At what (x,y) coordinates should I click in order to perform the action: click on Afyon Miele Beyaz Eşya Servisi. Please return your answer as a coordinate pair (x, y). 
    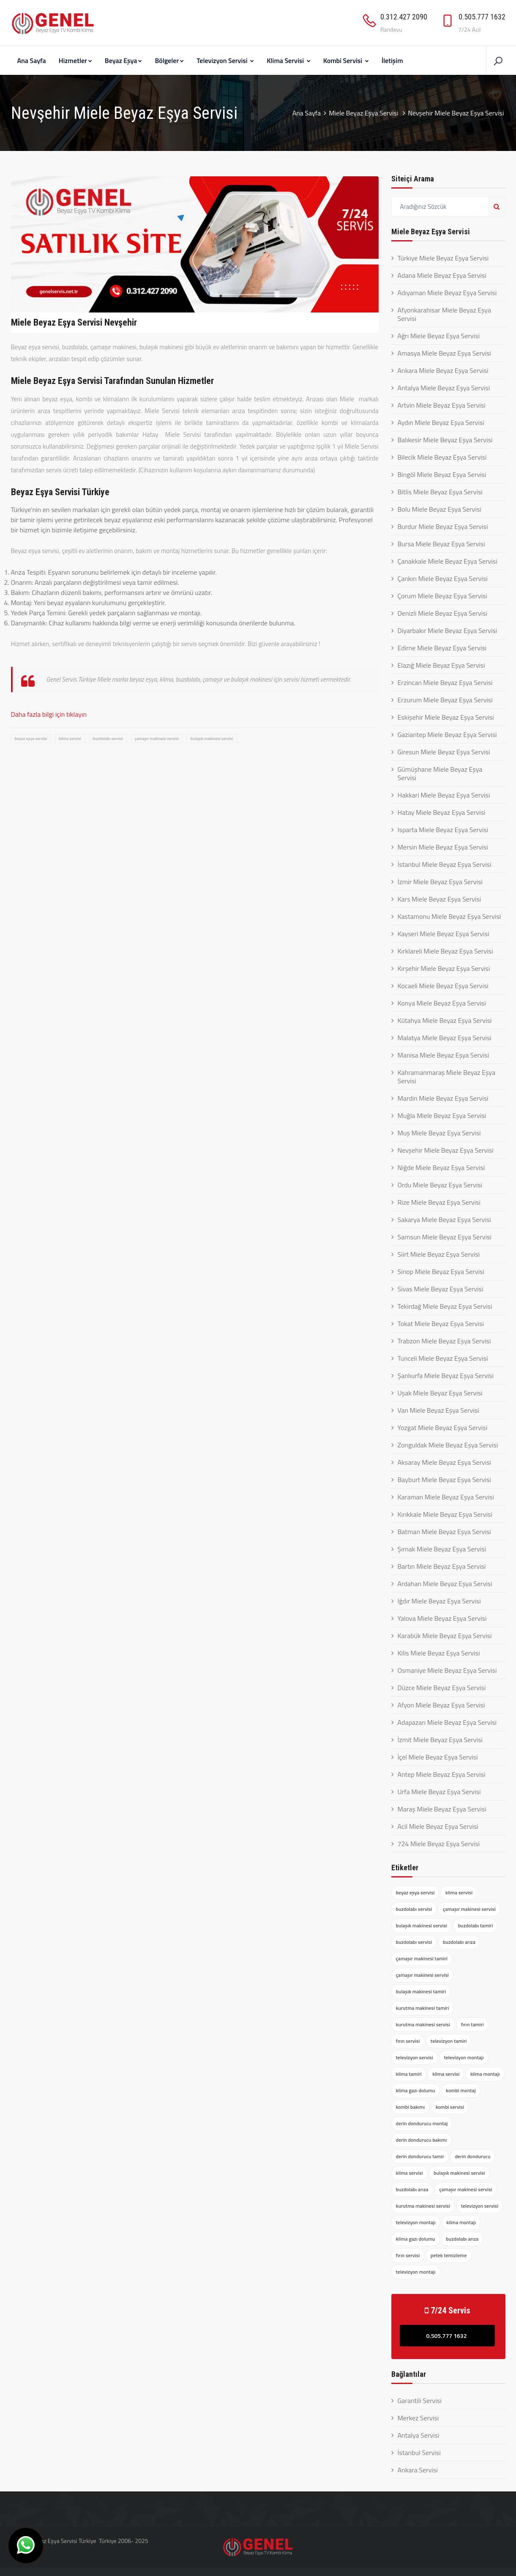
    Looking at the image, I should click on (441, 1705).